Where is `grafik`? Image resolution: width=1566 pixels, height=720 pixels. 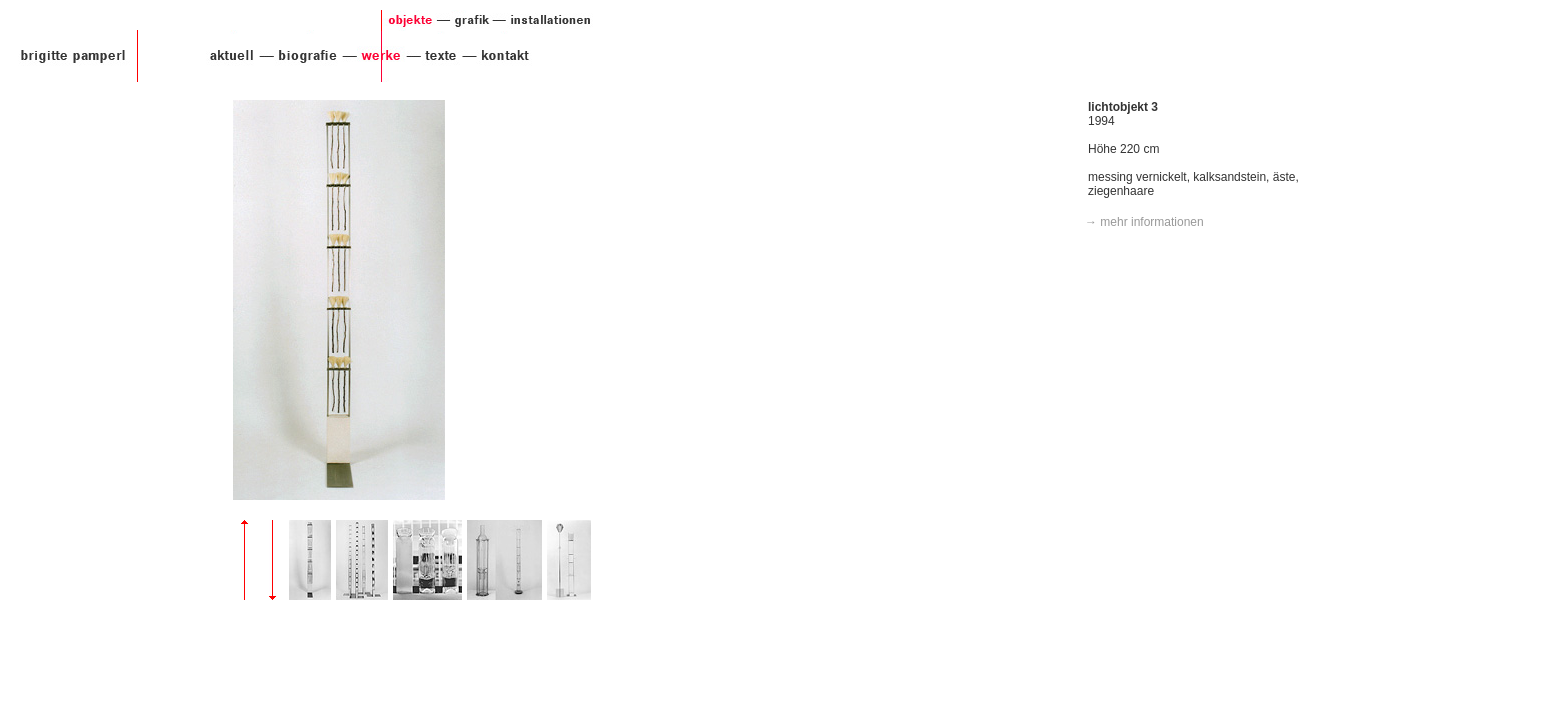
grafik is located at coordinates (463, 20).